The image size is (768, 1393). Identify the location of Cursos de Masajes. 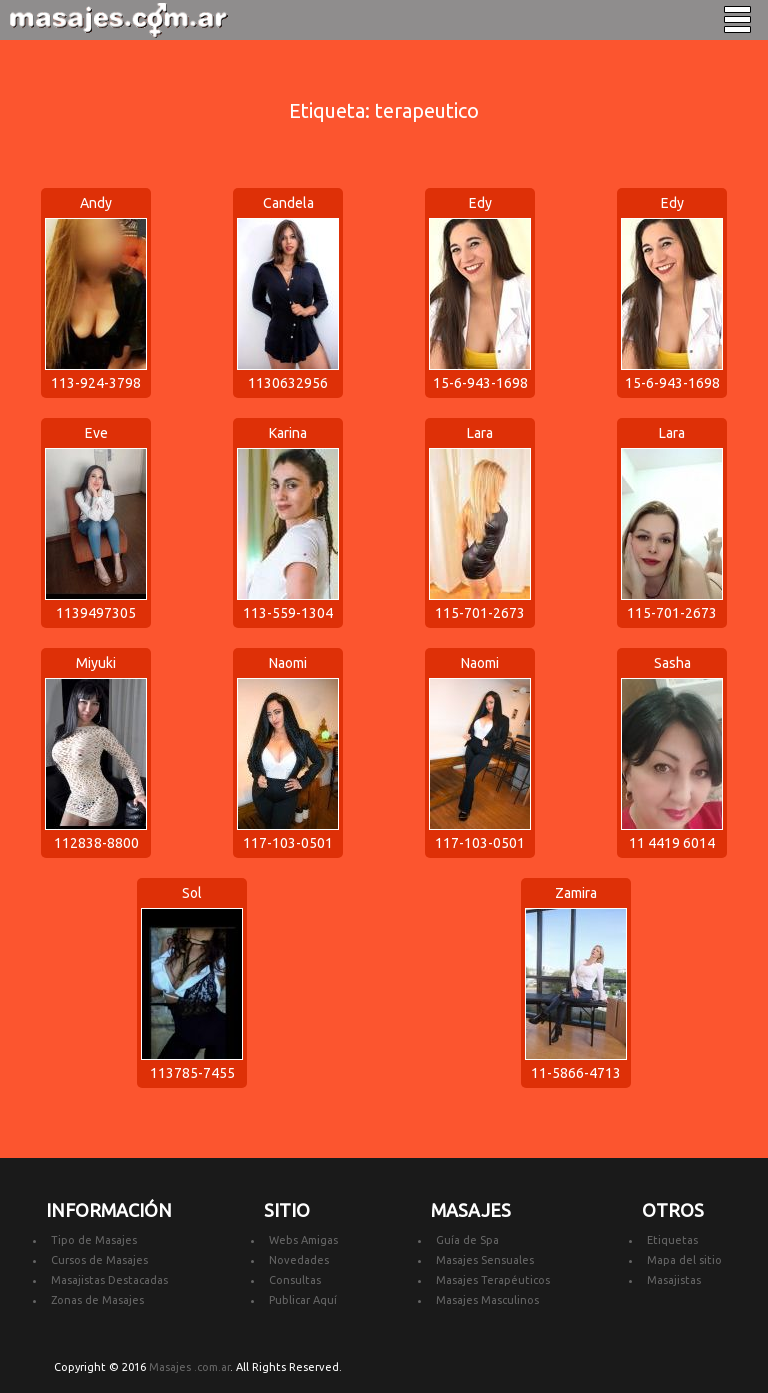
(99, 1260).